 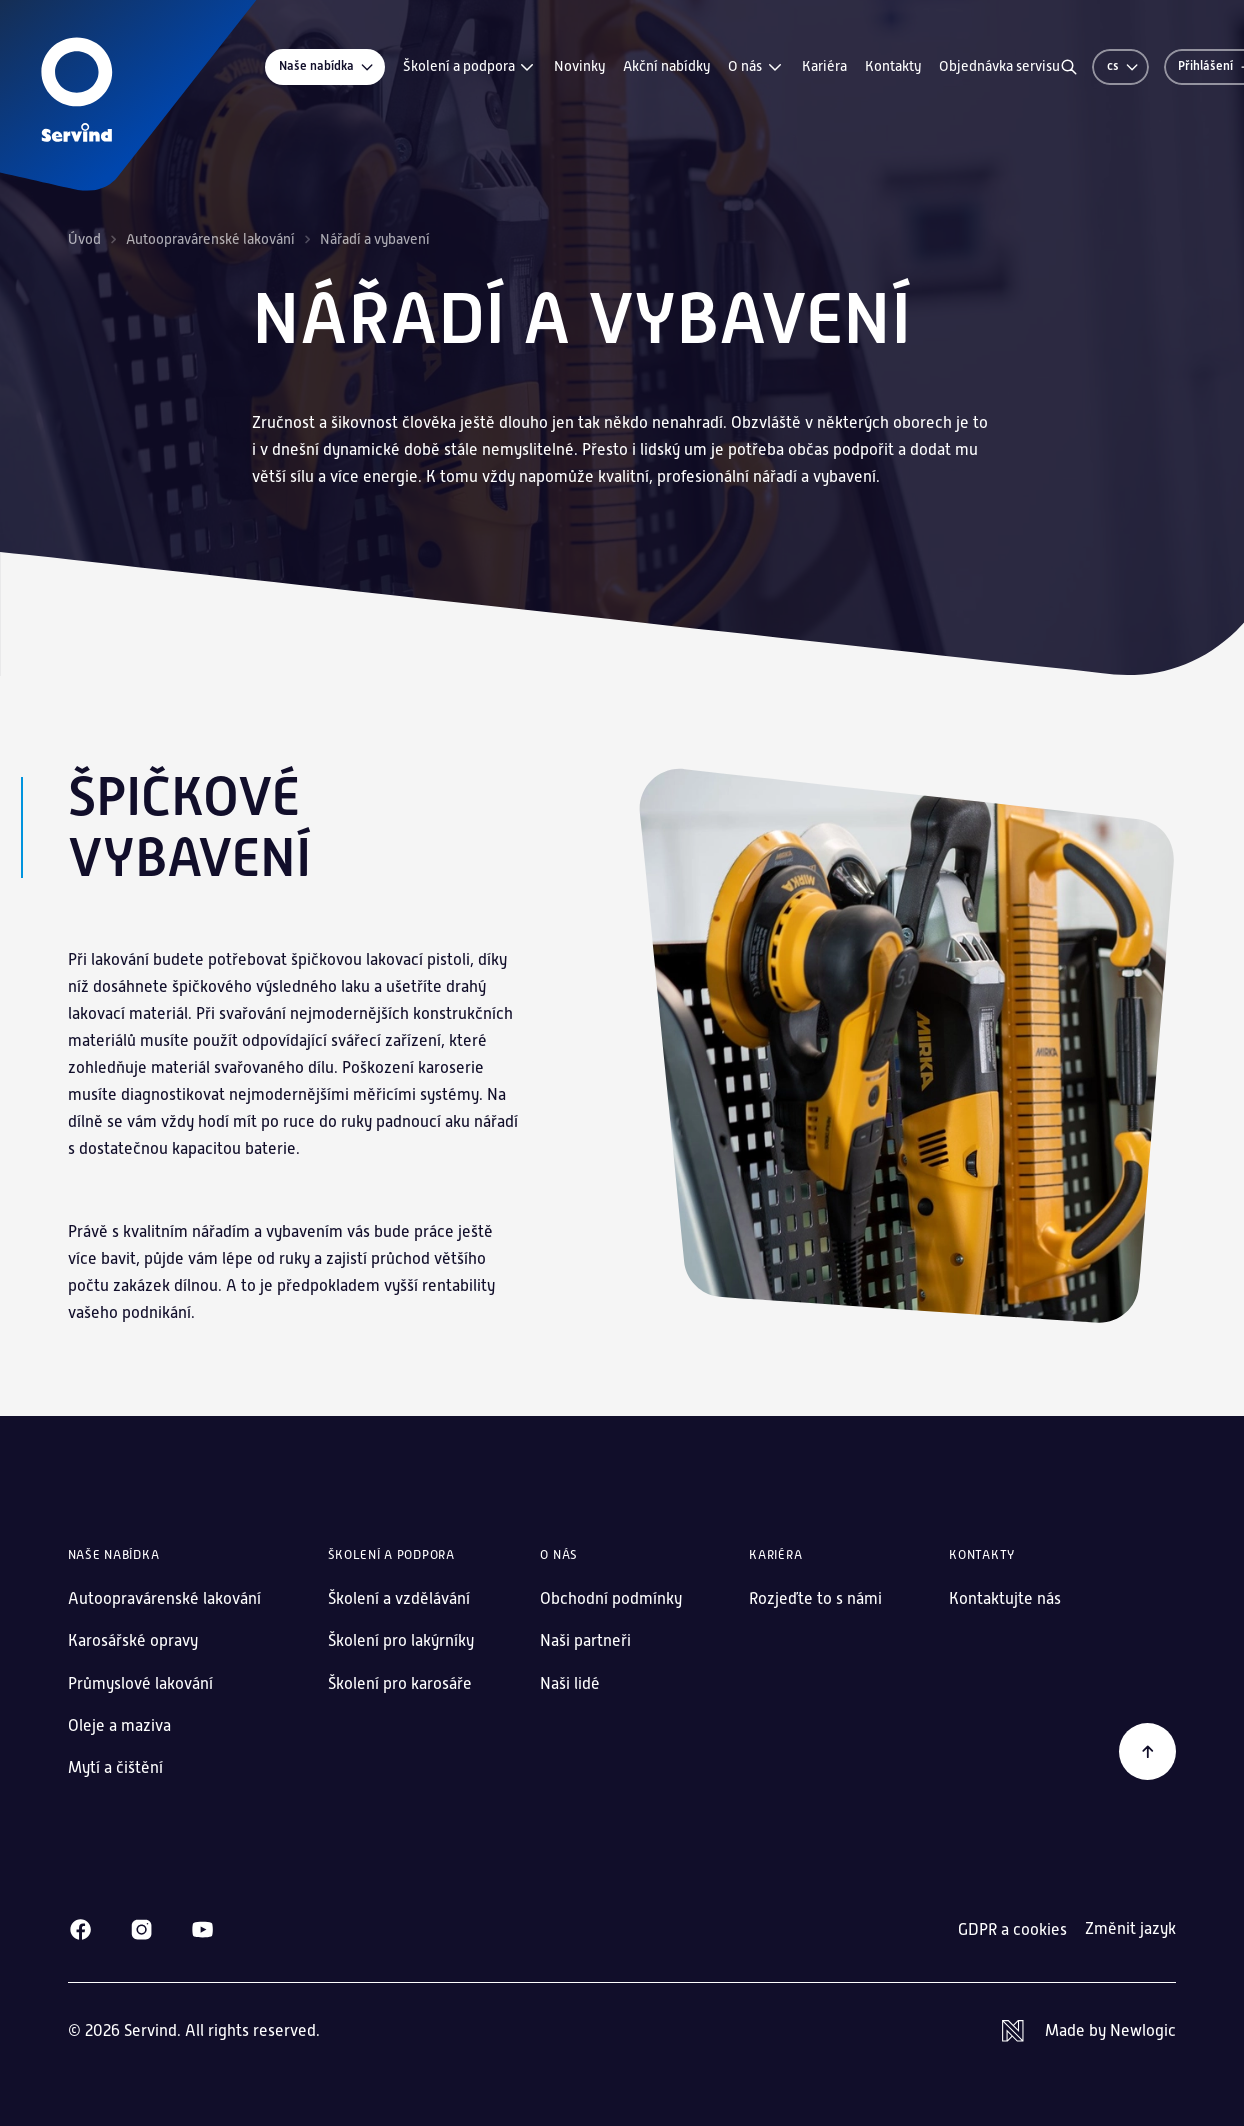 I want to click on Kontakty, so click(x=893, y=66).